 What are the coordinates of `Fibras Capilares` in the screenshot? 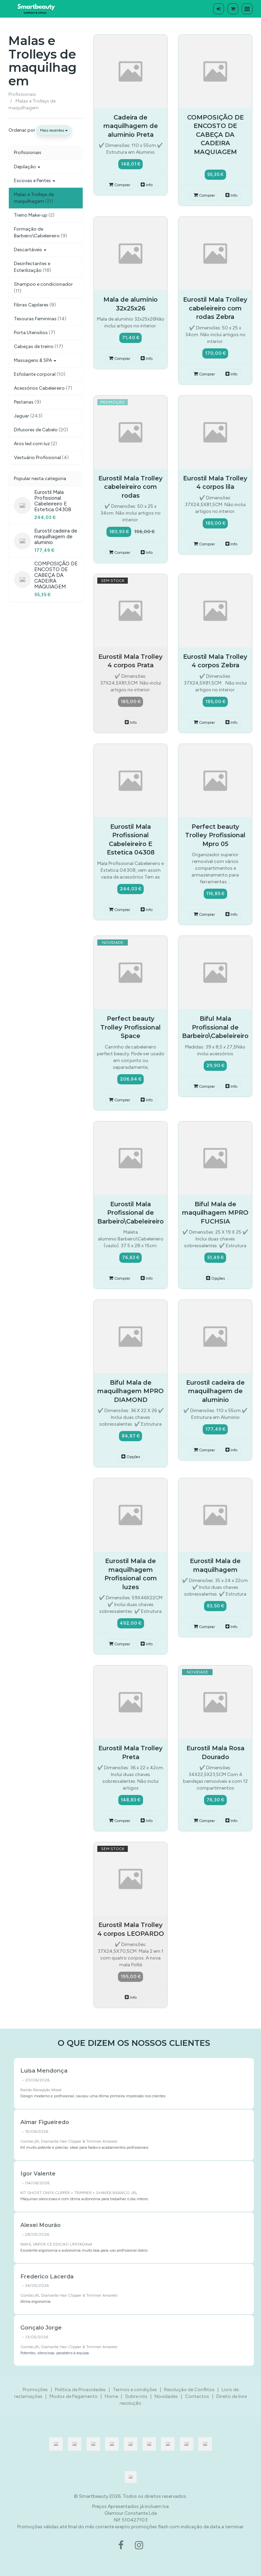 It's located at (35, 305).